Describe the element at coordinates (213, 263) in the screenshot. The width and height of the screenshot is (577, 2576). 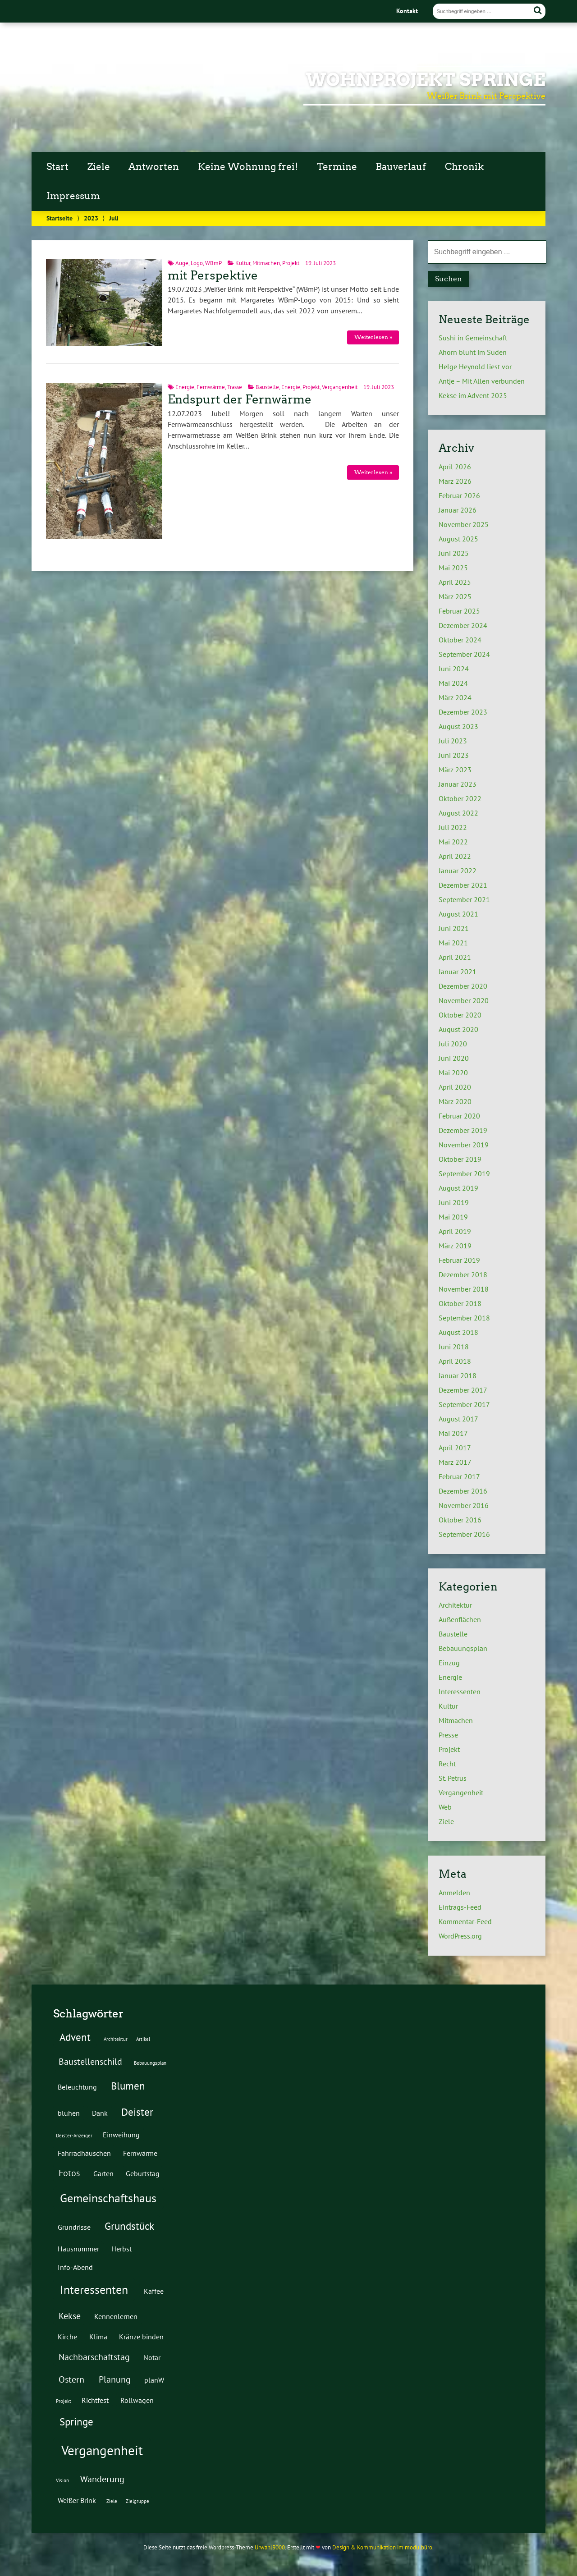
I see `WBmP` at that location.